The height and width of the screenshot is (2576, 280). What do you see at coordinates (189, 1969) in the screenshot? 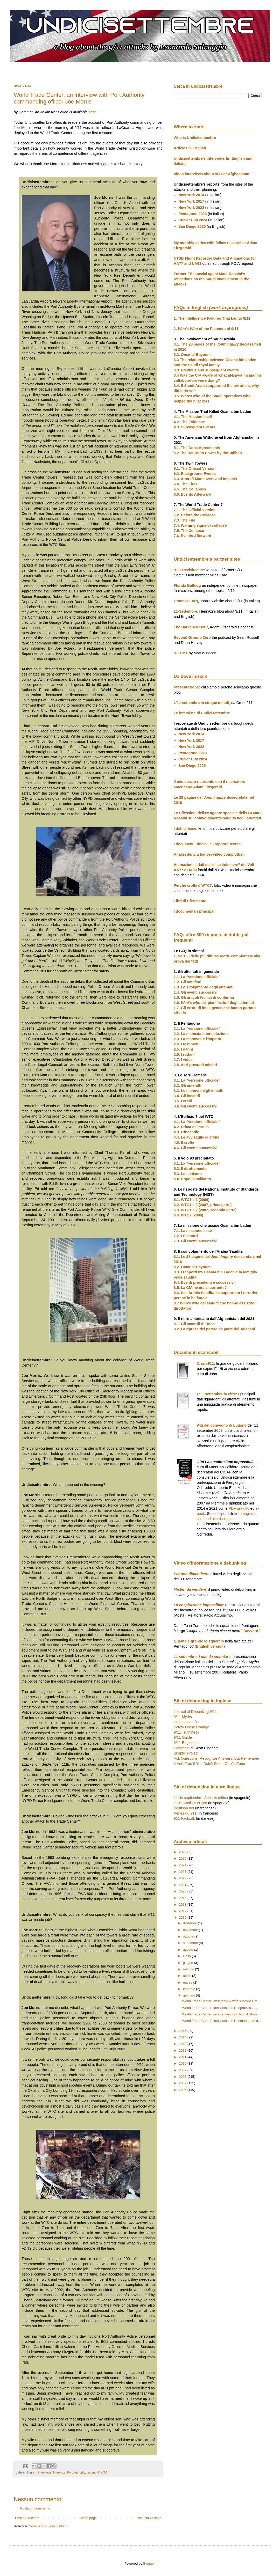
I see `maggio` at bounding box center [189, 1969].